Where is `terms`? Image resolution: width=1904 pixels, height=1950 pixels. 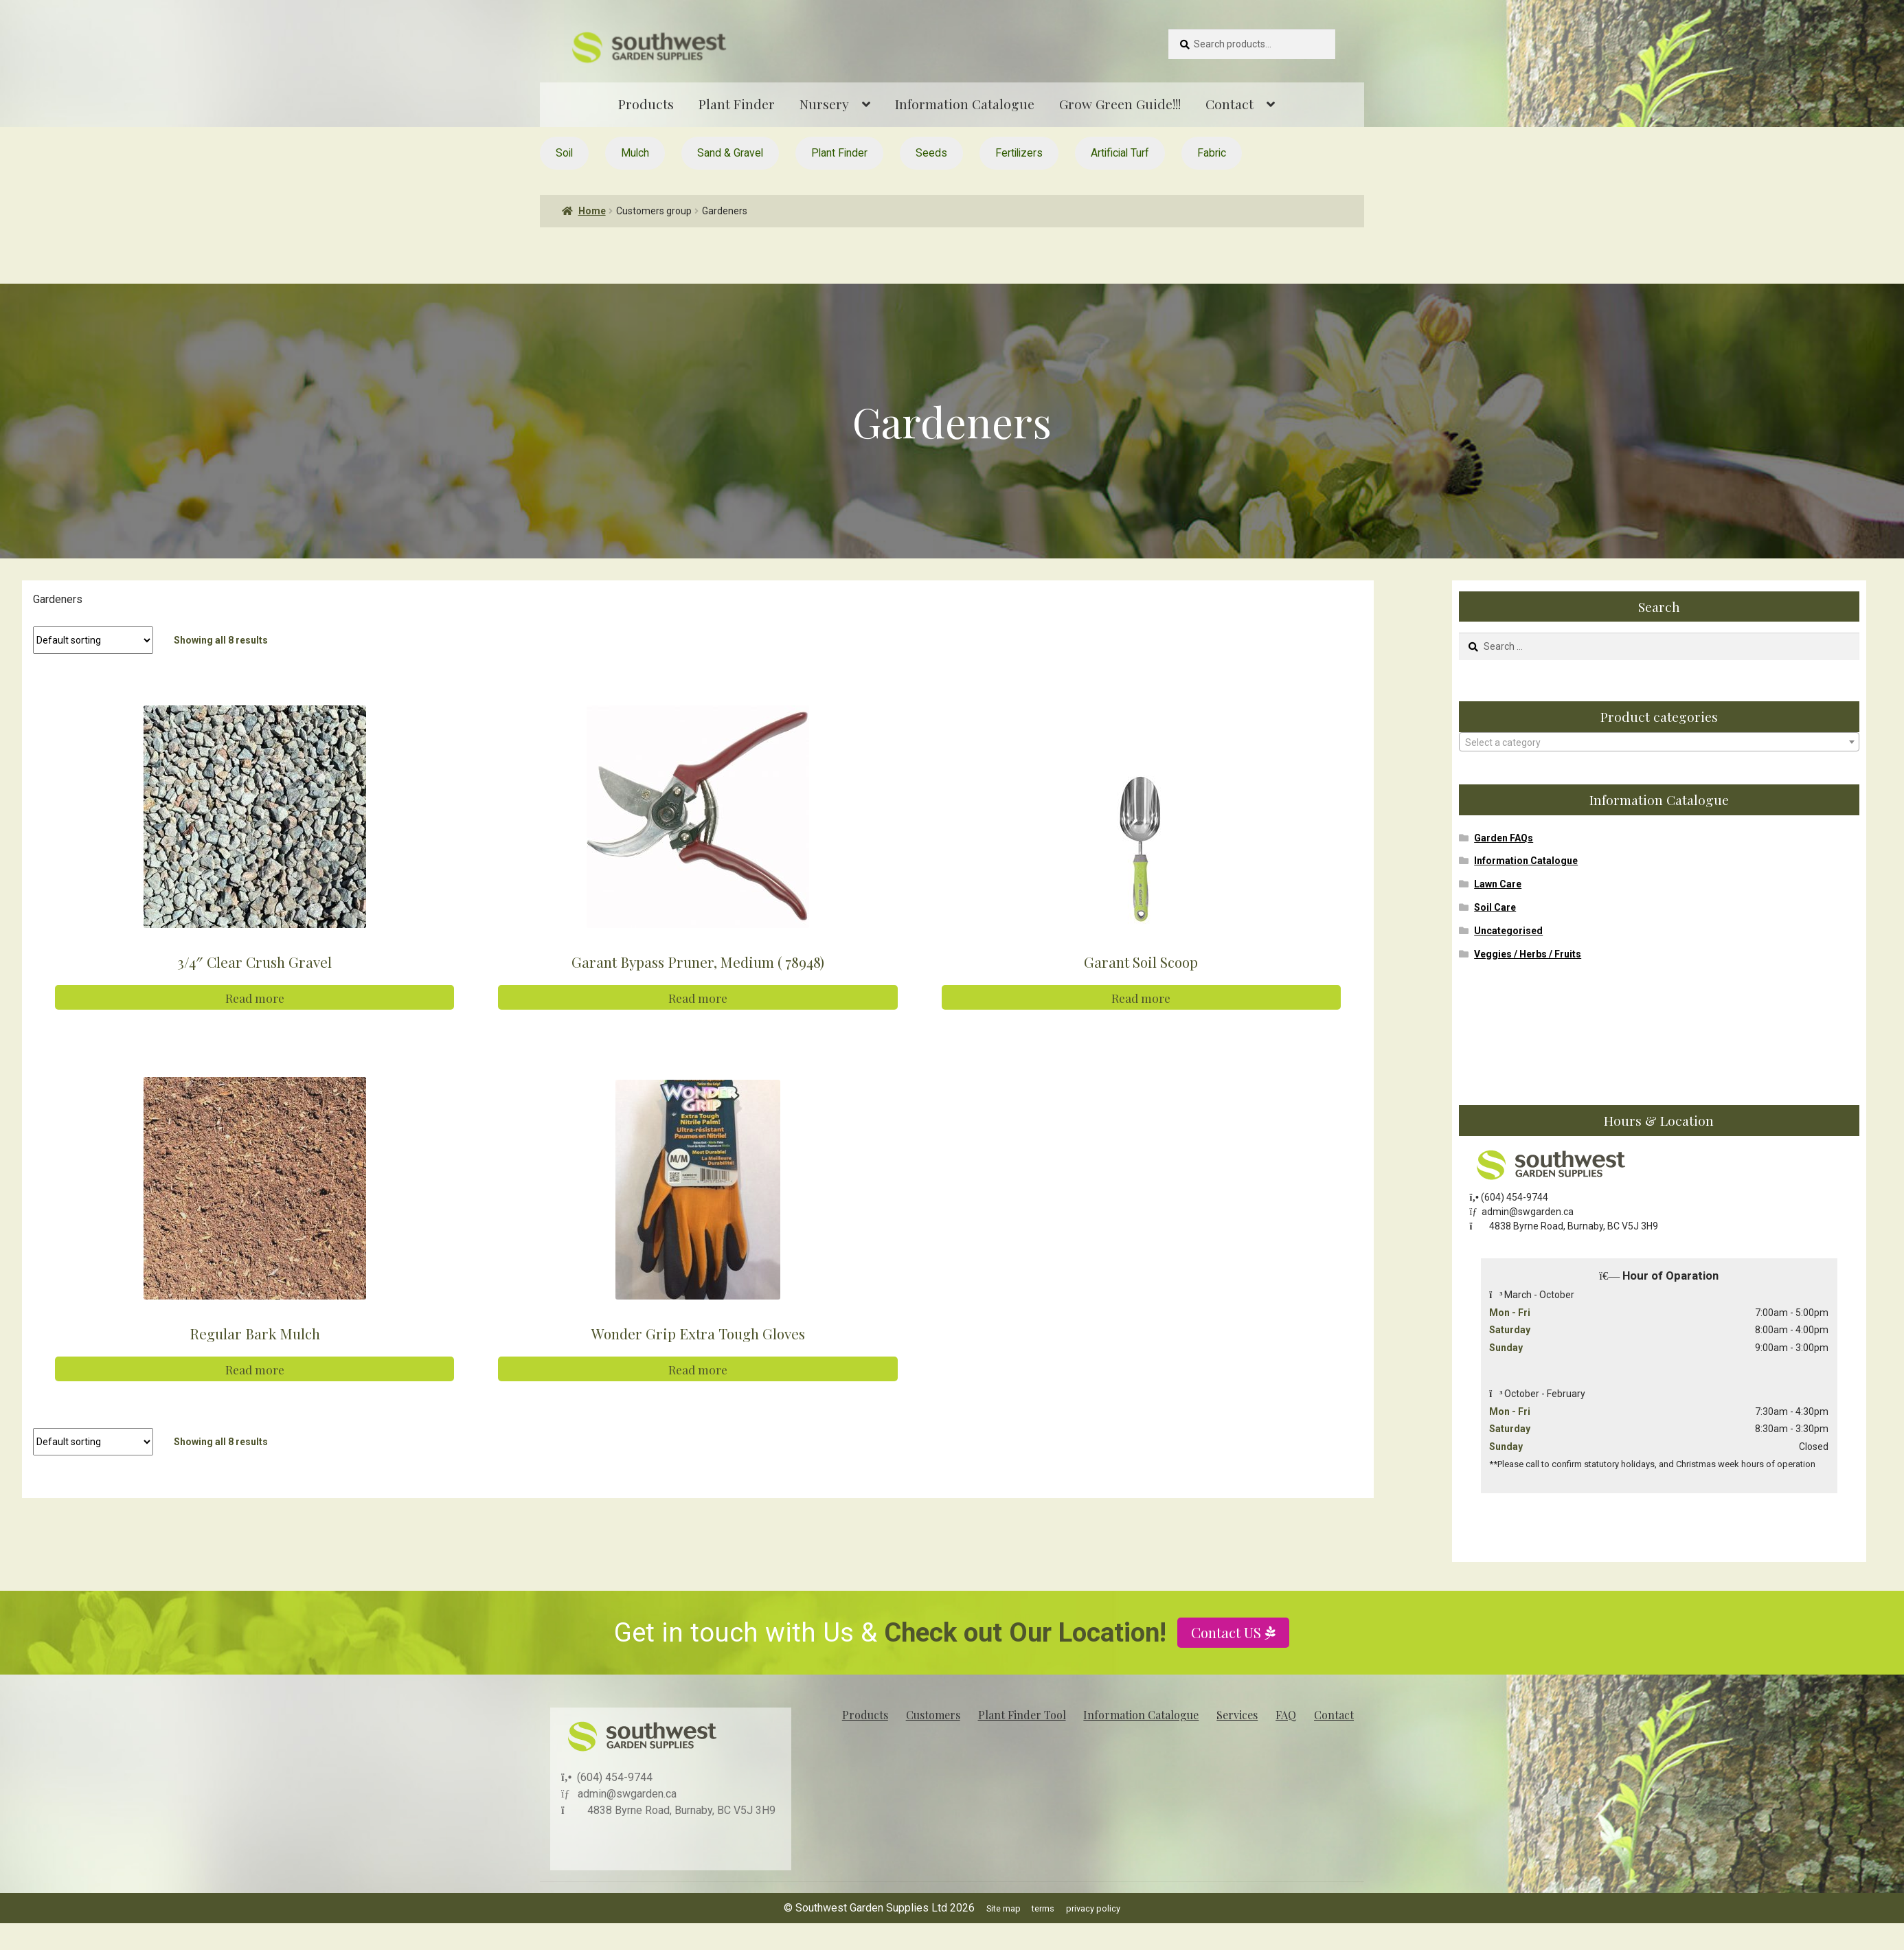 terms is located at coordinates (1043, 1908).